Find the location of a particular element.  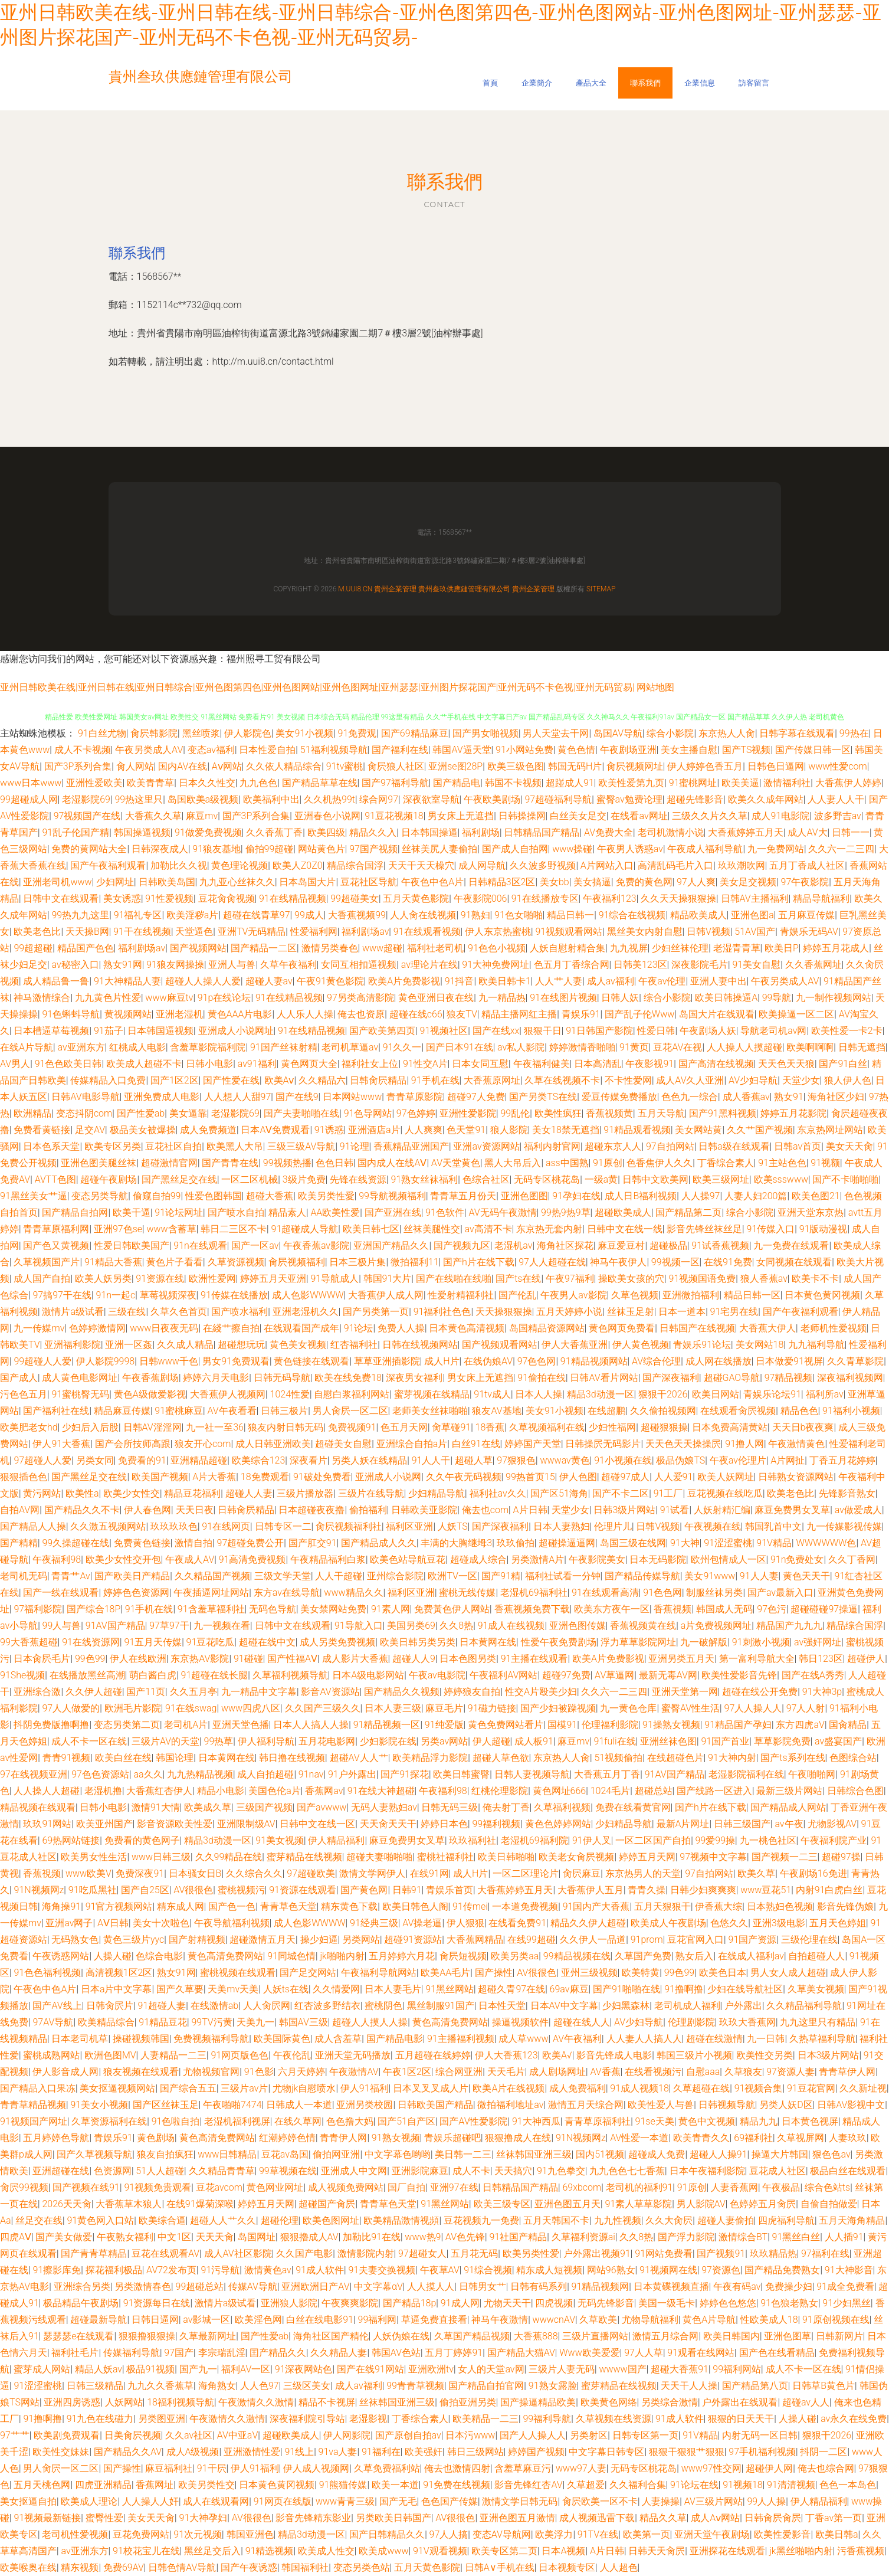

九一社一至36 is located at coordinates (215, 1427).